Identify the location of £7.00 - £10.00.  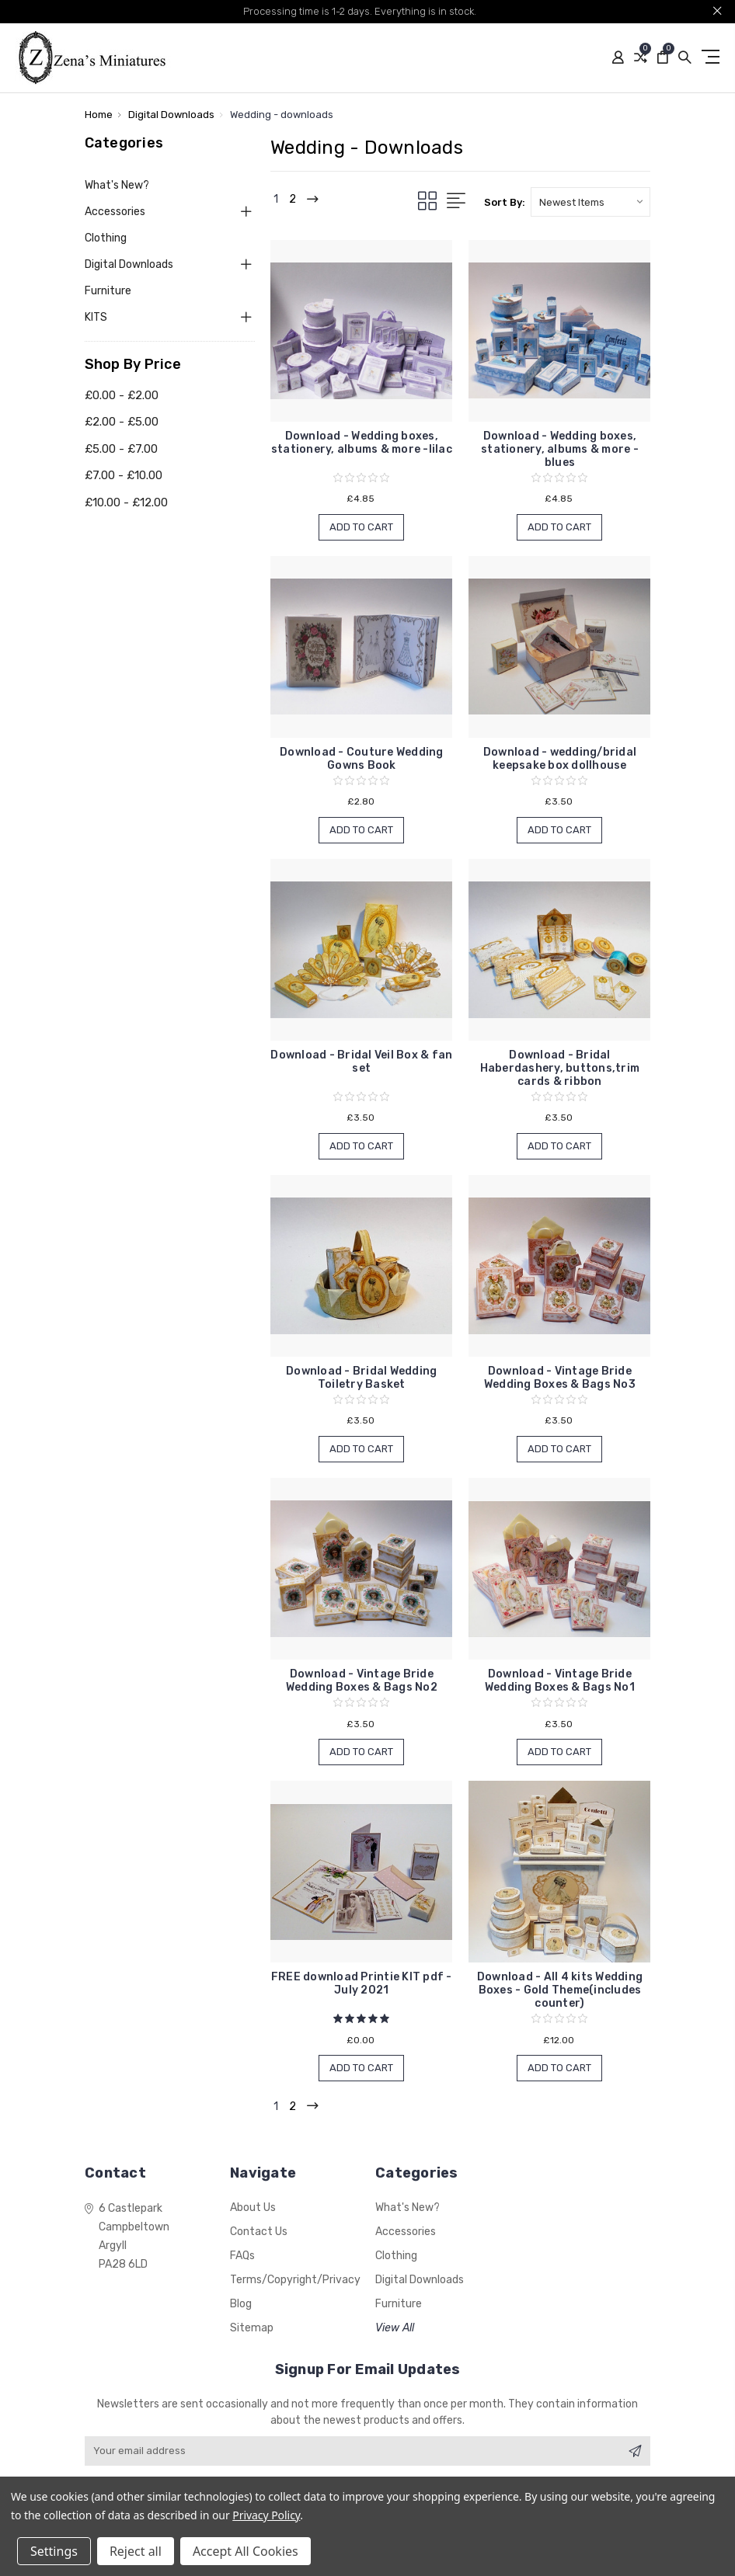
(123, 475).